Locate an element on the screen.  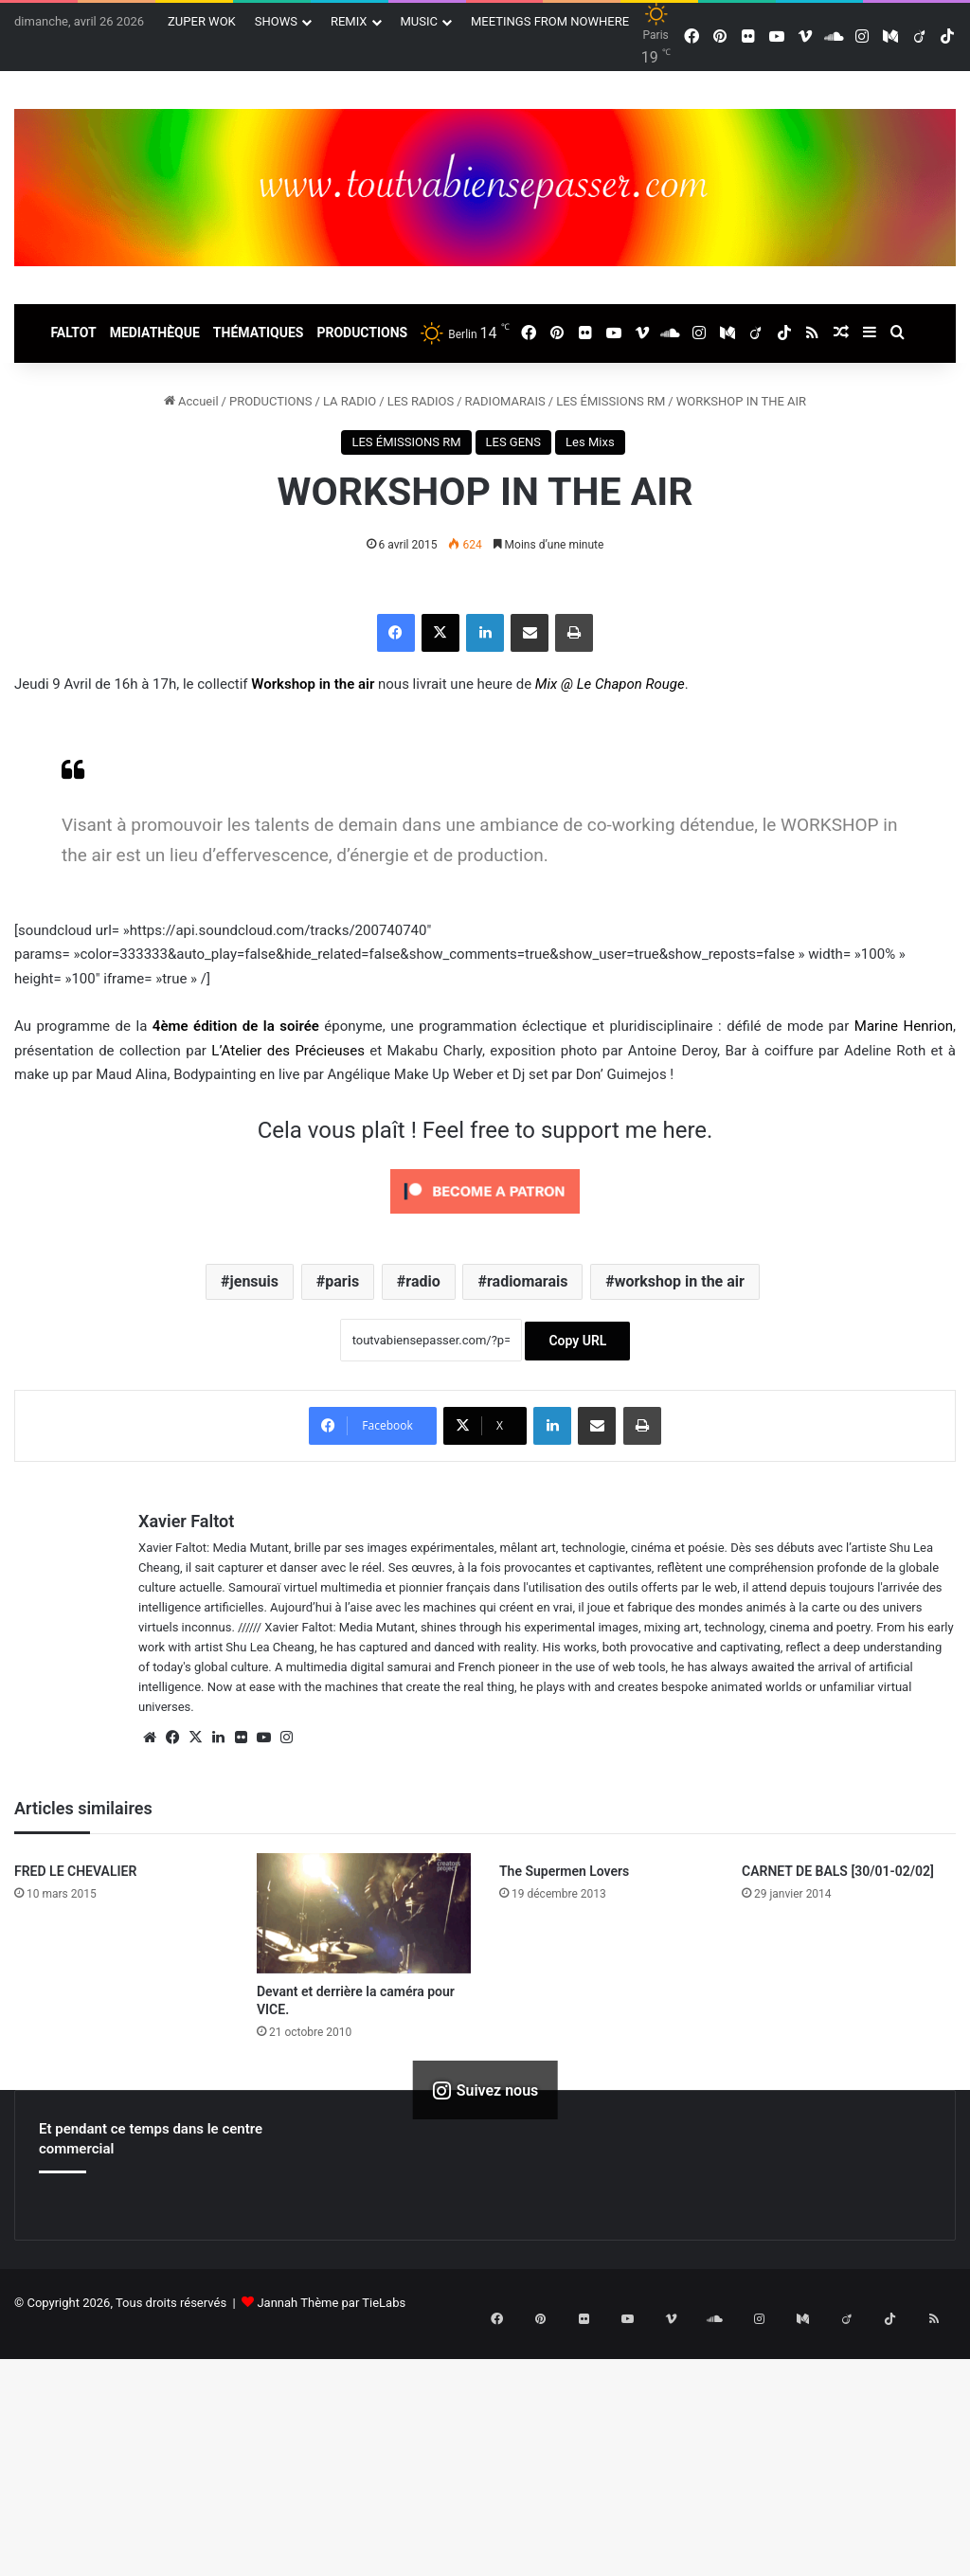
radio is located at coordinates (422, 1281).